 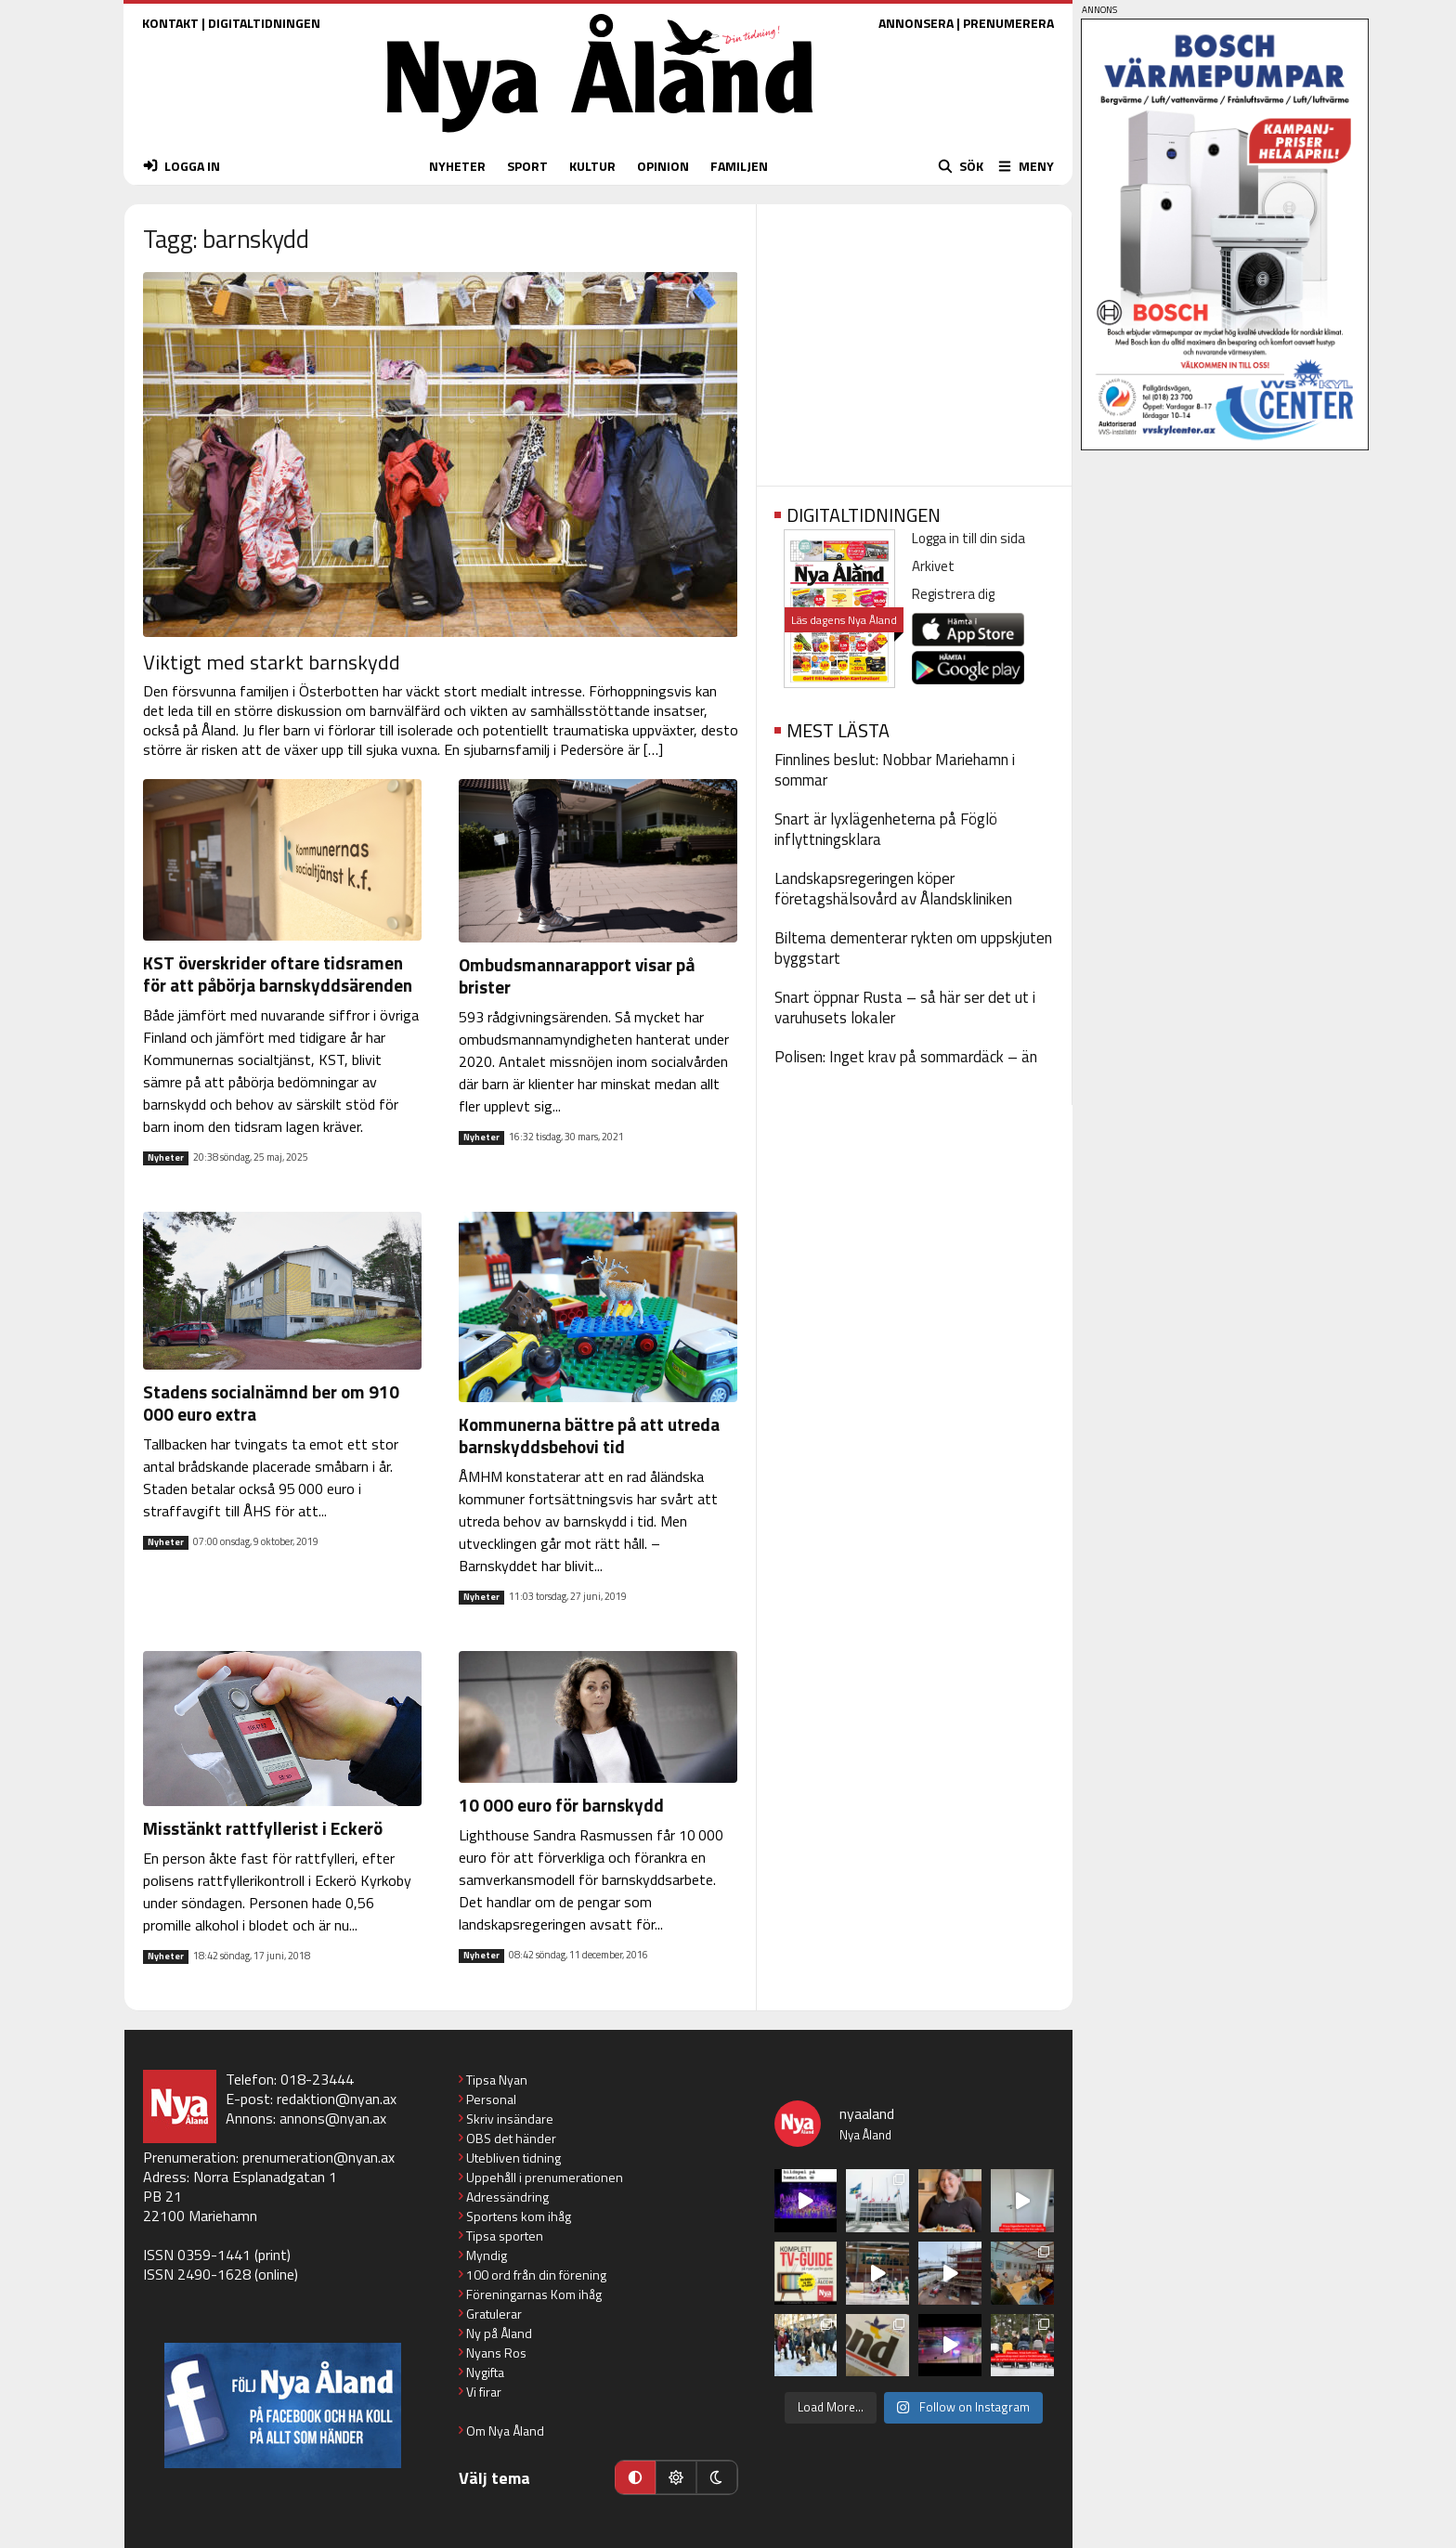 I want to click on Nygifta, so click(x=485, y=2372).